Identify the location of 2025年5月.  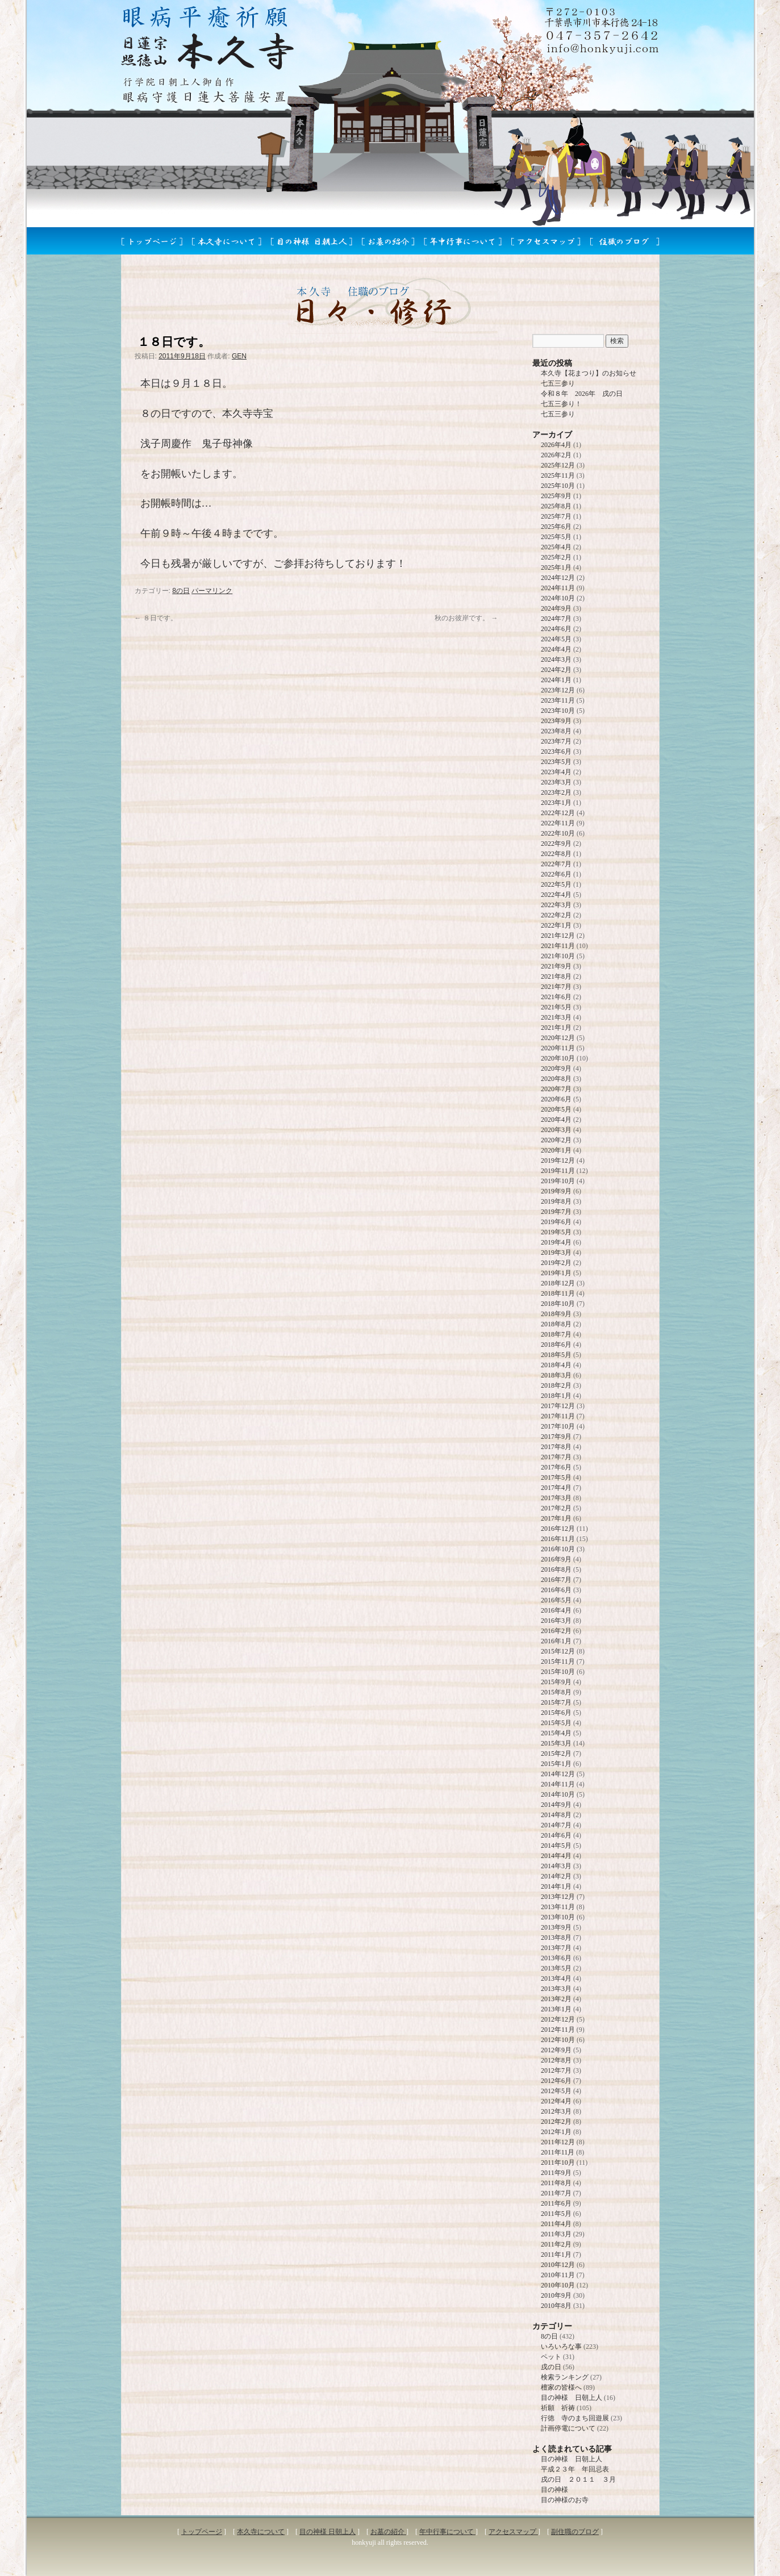
(556, 537).